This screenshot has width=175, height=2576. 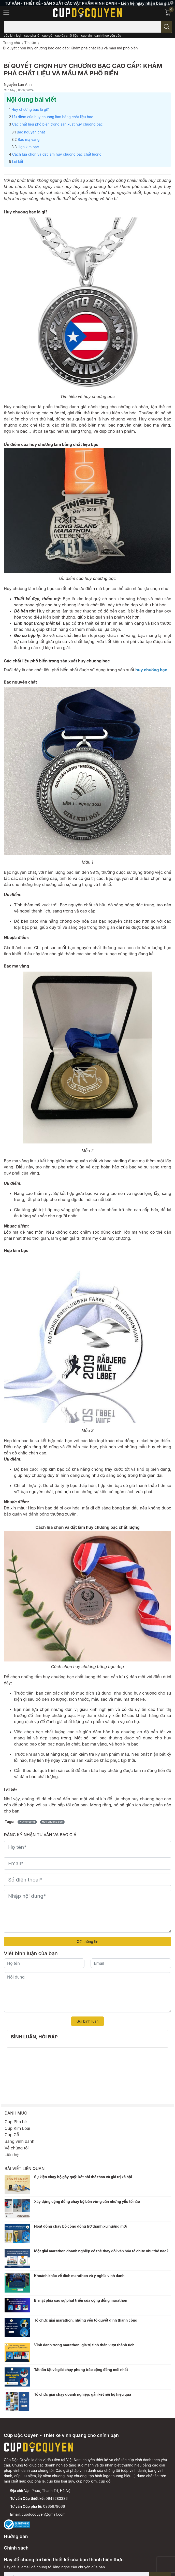 I want to click on Liên hệ, so click(x=12, y=2154).